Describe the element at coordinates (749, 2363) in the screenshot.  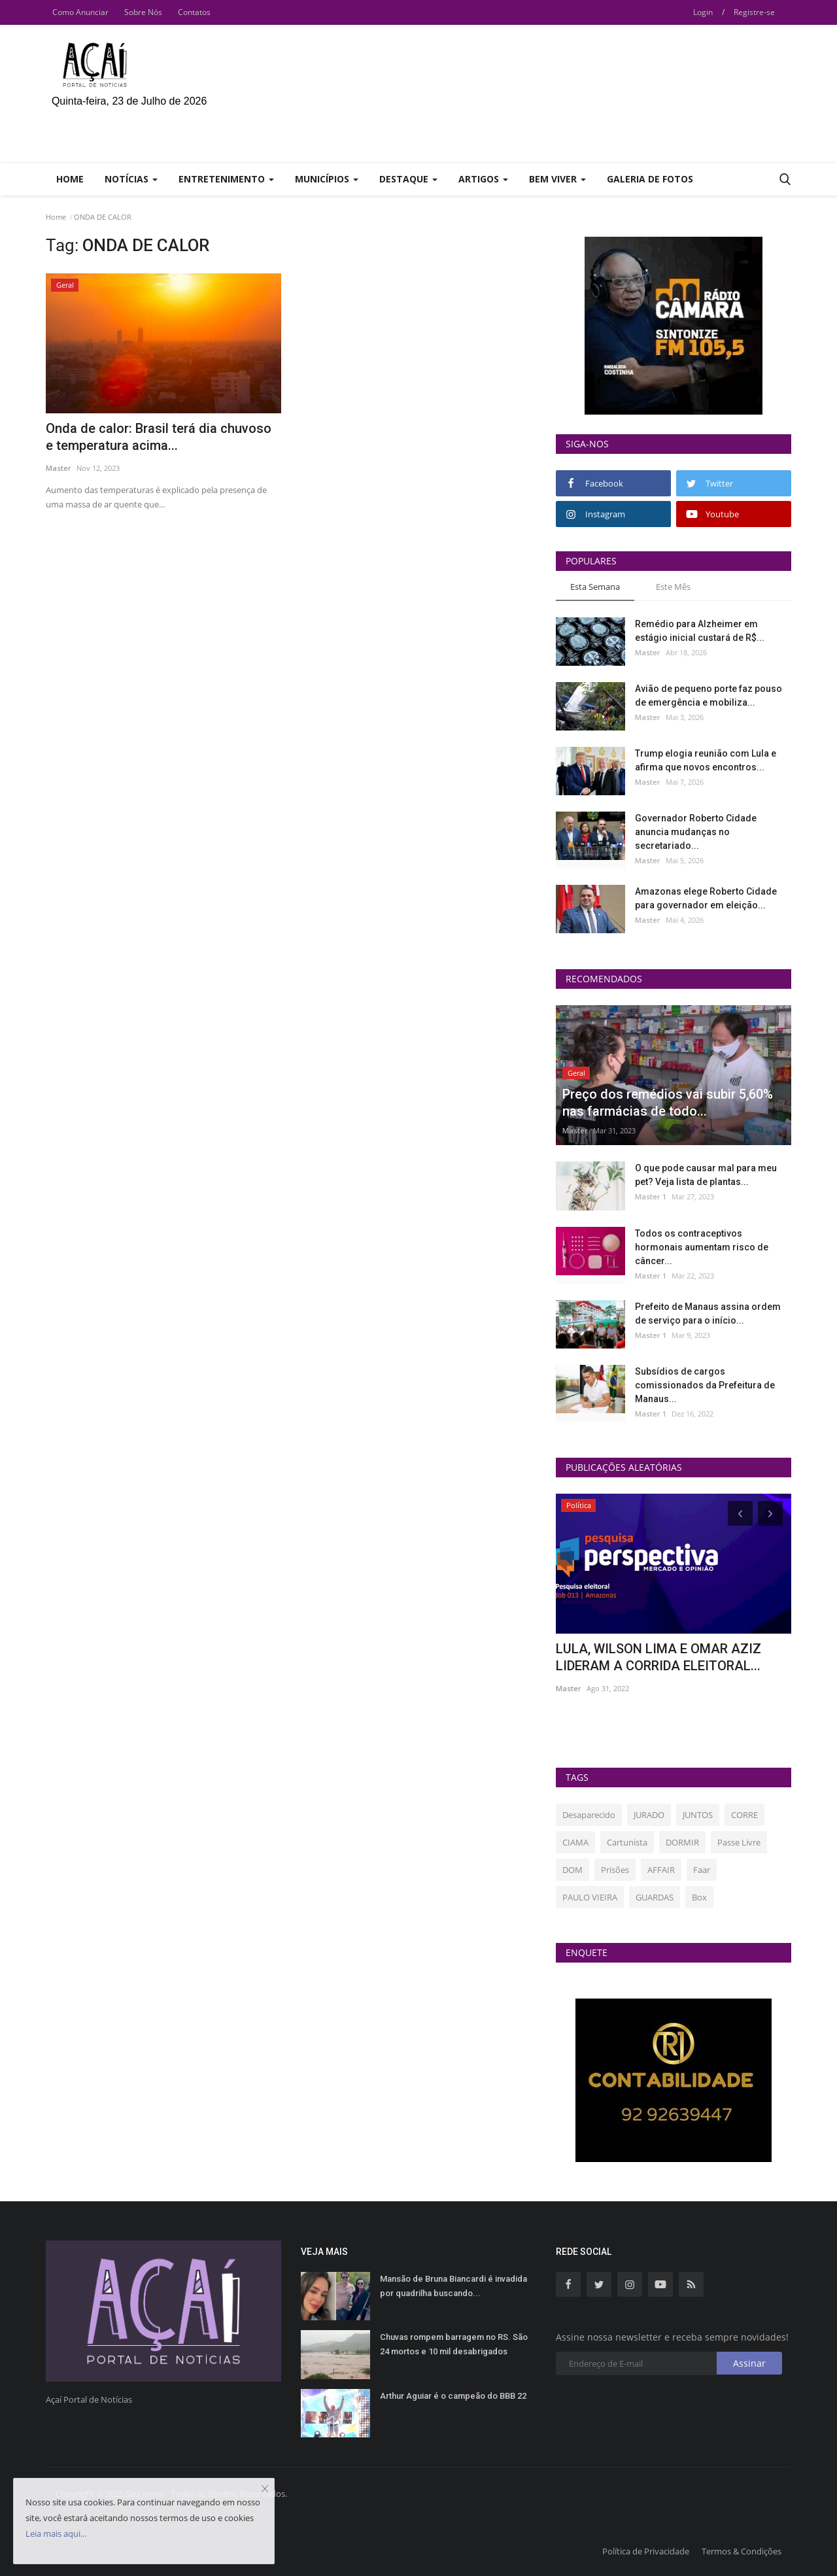
I see `Assinar` at that location.